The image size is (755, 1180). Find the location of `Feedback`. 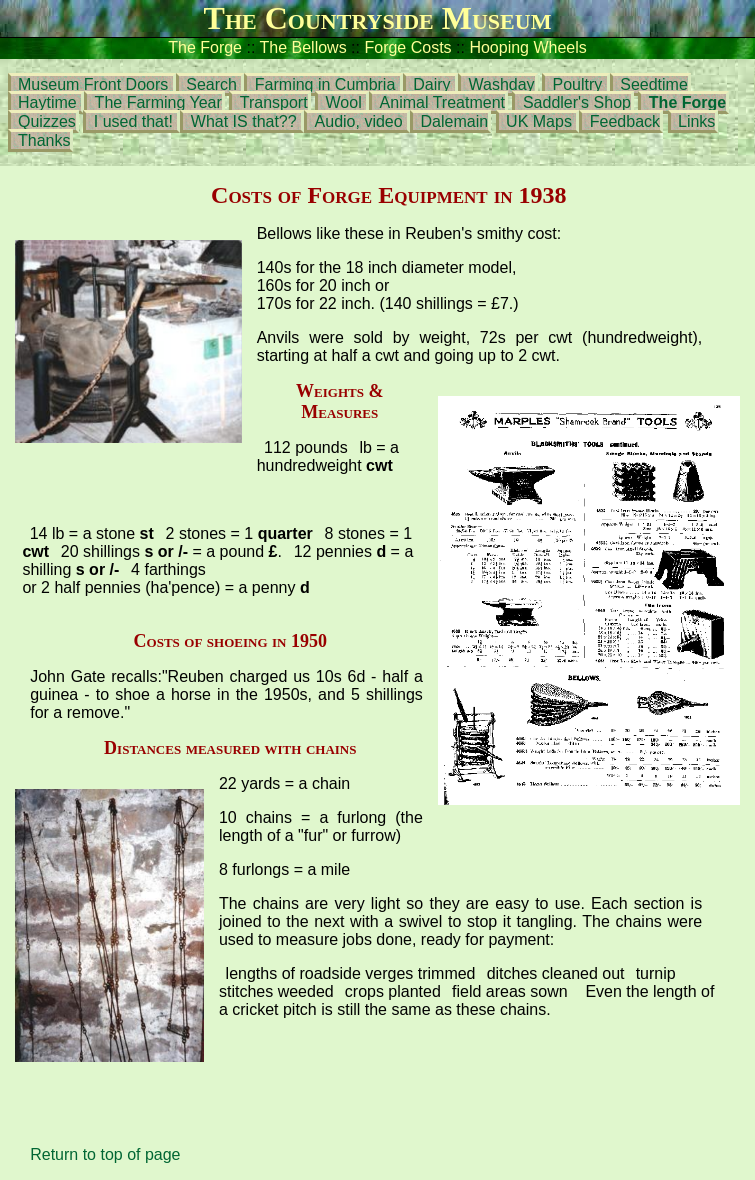

Feedback is located at coordinates (625, 121).